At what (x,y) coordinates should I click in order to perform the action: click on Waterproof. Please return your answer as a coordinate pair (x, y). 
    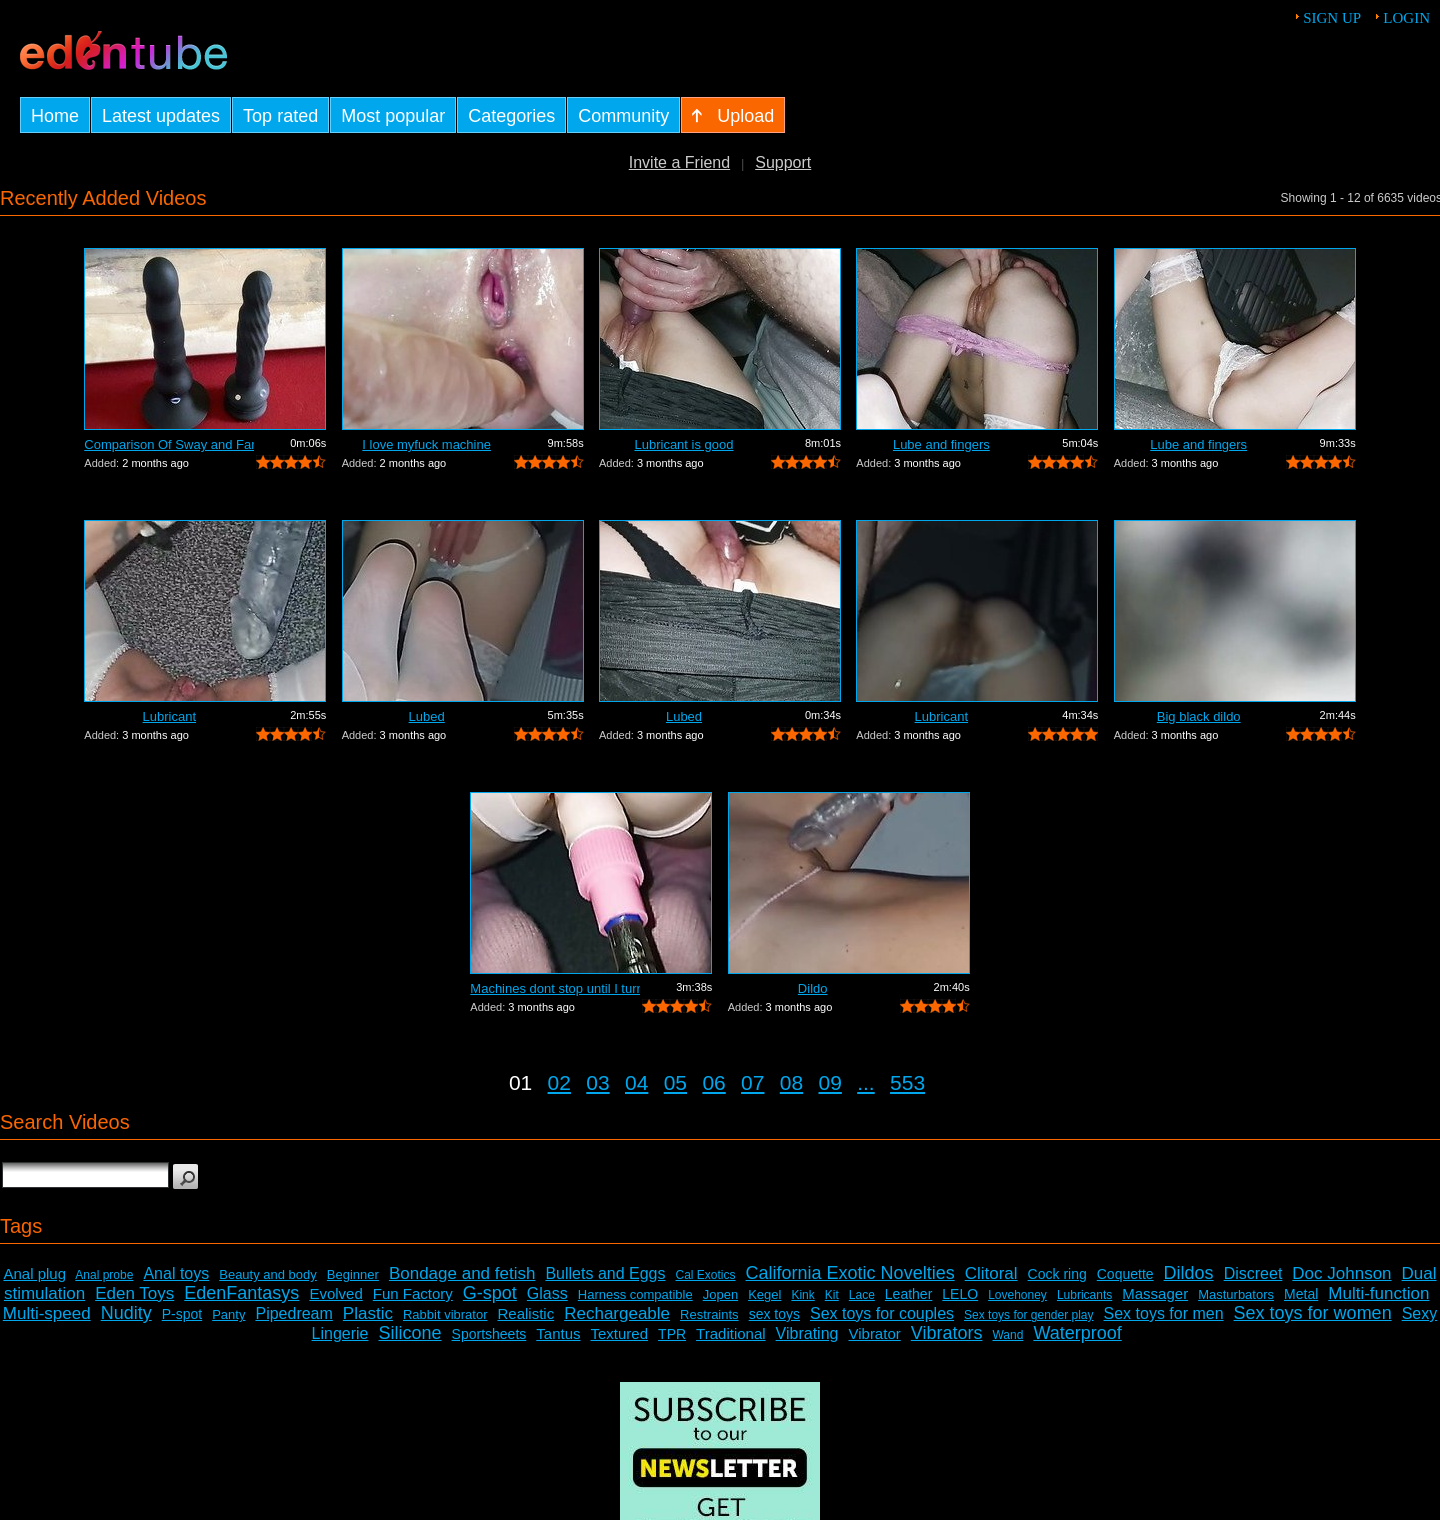
    Looking at the image, I should click on (1077, 1333).